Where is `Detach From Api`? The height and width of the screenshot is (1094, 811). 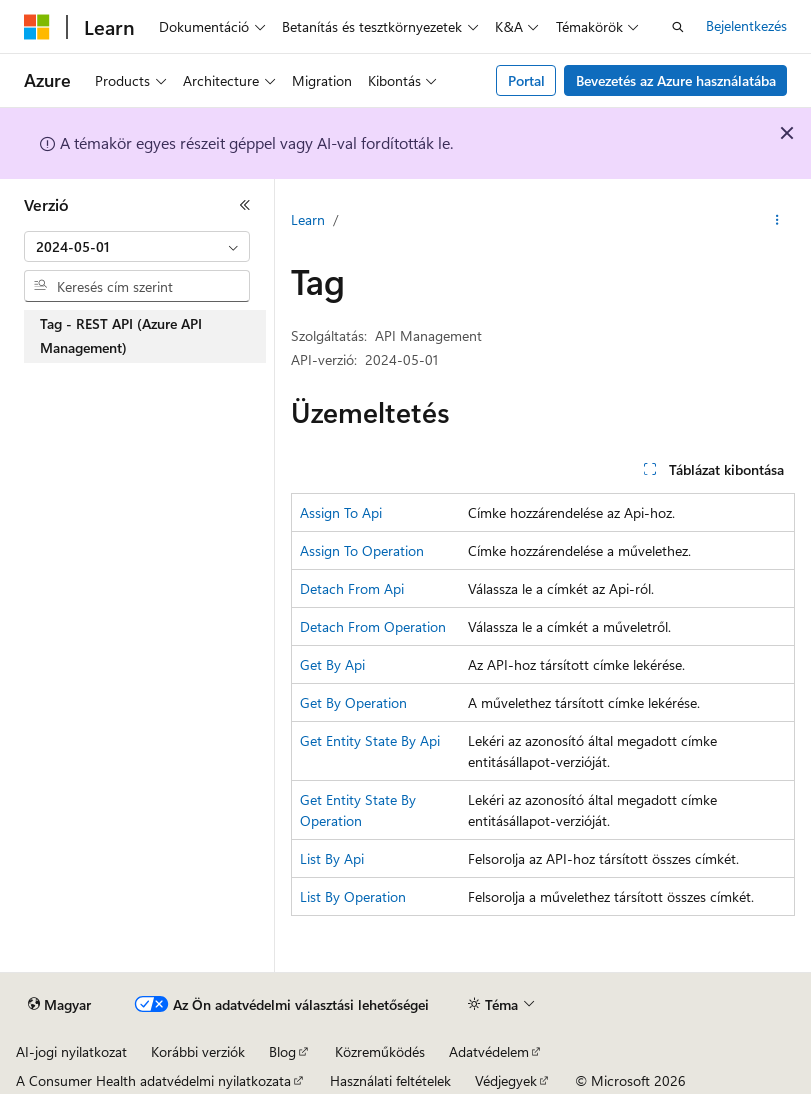 Detach From Api is located at coordinates (352, 588).